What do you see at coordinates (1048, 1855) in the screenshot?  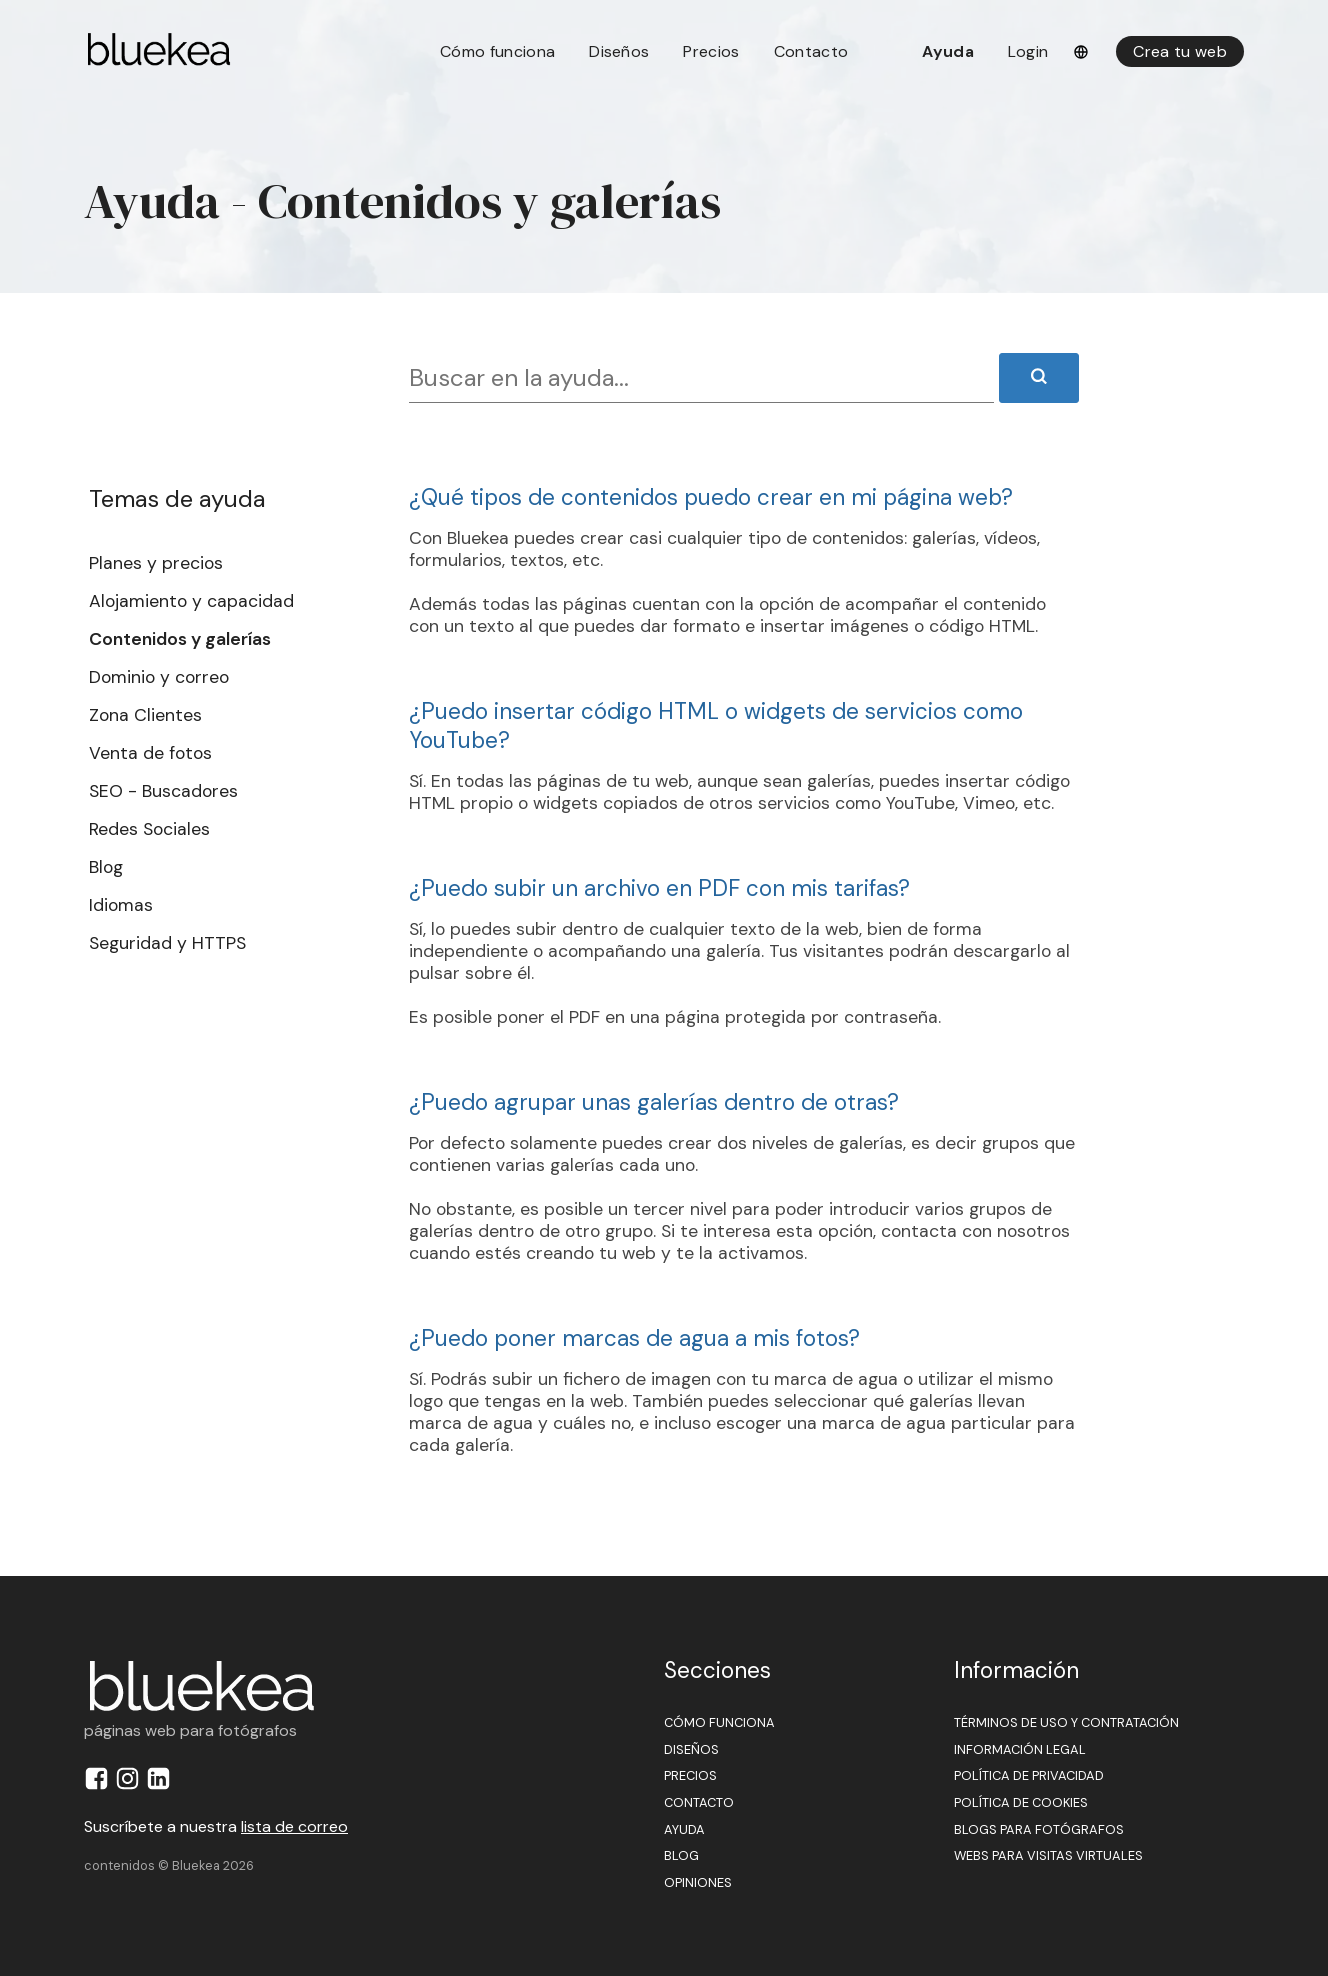 I see `Webs para visitas virtuales` at bounding box center [1048, 1855].